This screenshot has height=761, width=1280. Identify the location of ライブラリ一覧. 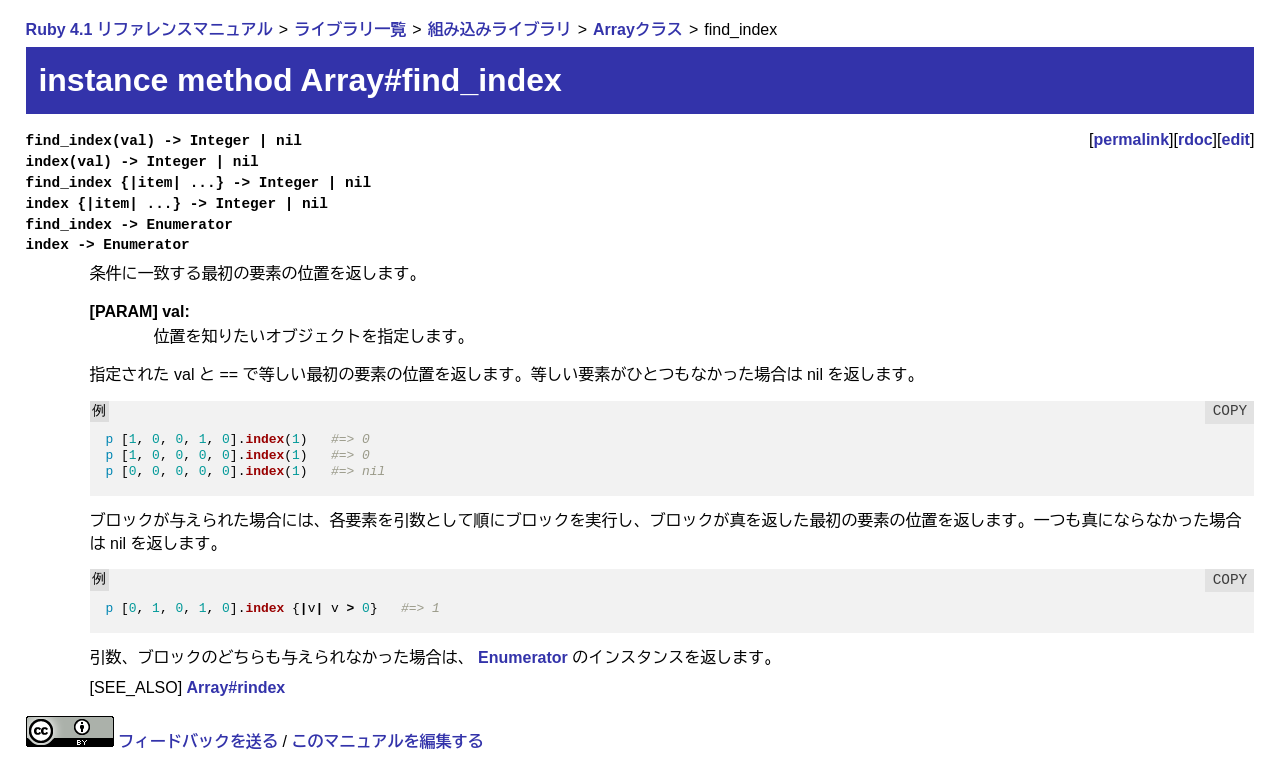
(350, 29).